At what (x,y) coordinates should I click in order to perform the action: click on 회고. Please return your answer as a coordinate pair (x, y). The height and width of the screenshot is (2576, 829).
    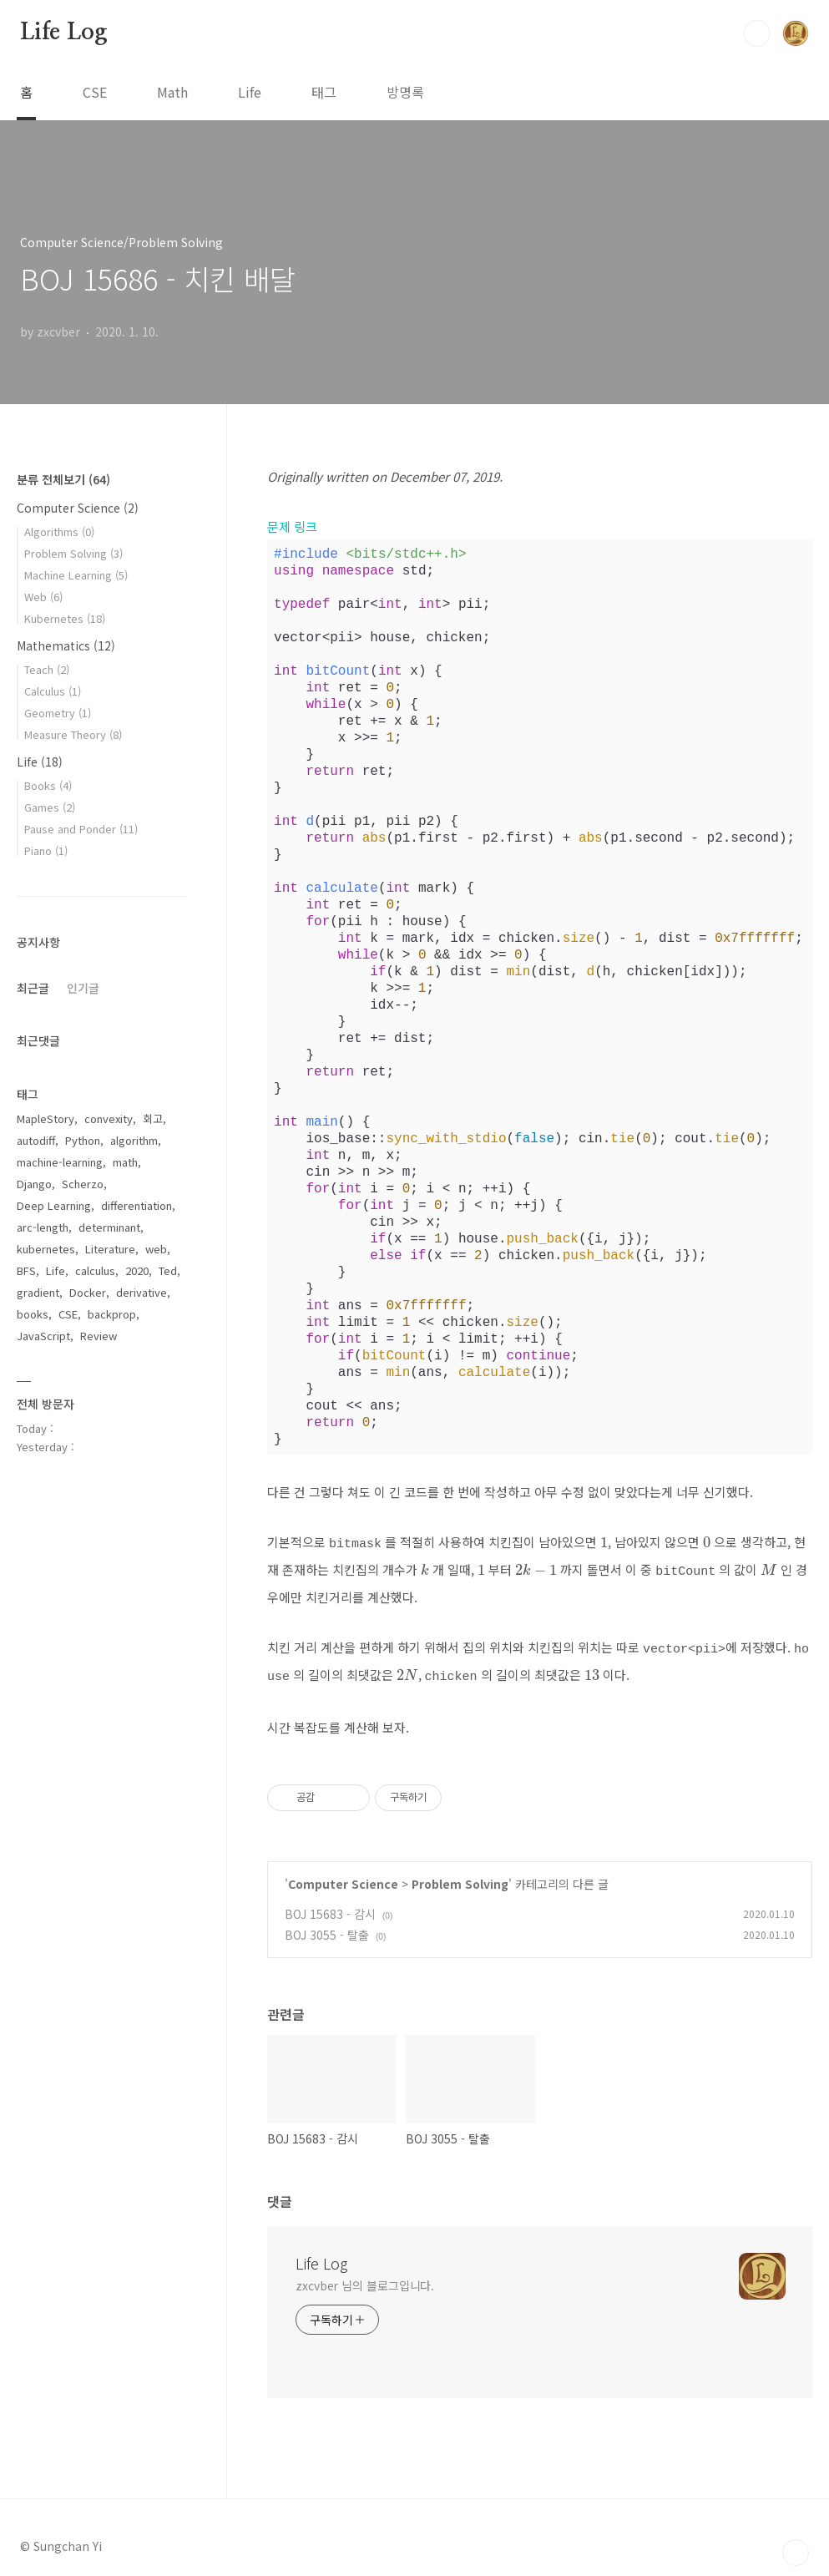
    Looking at the image, I should click on (153, 1118).